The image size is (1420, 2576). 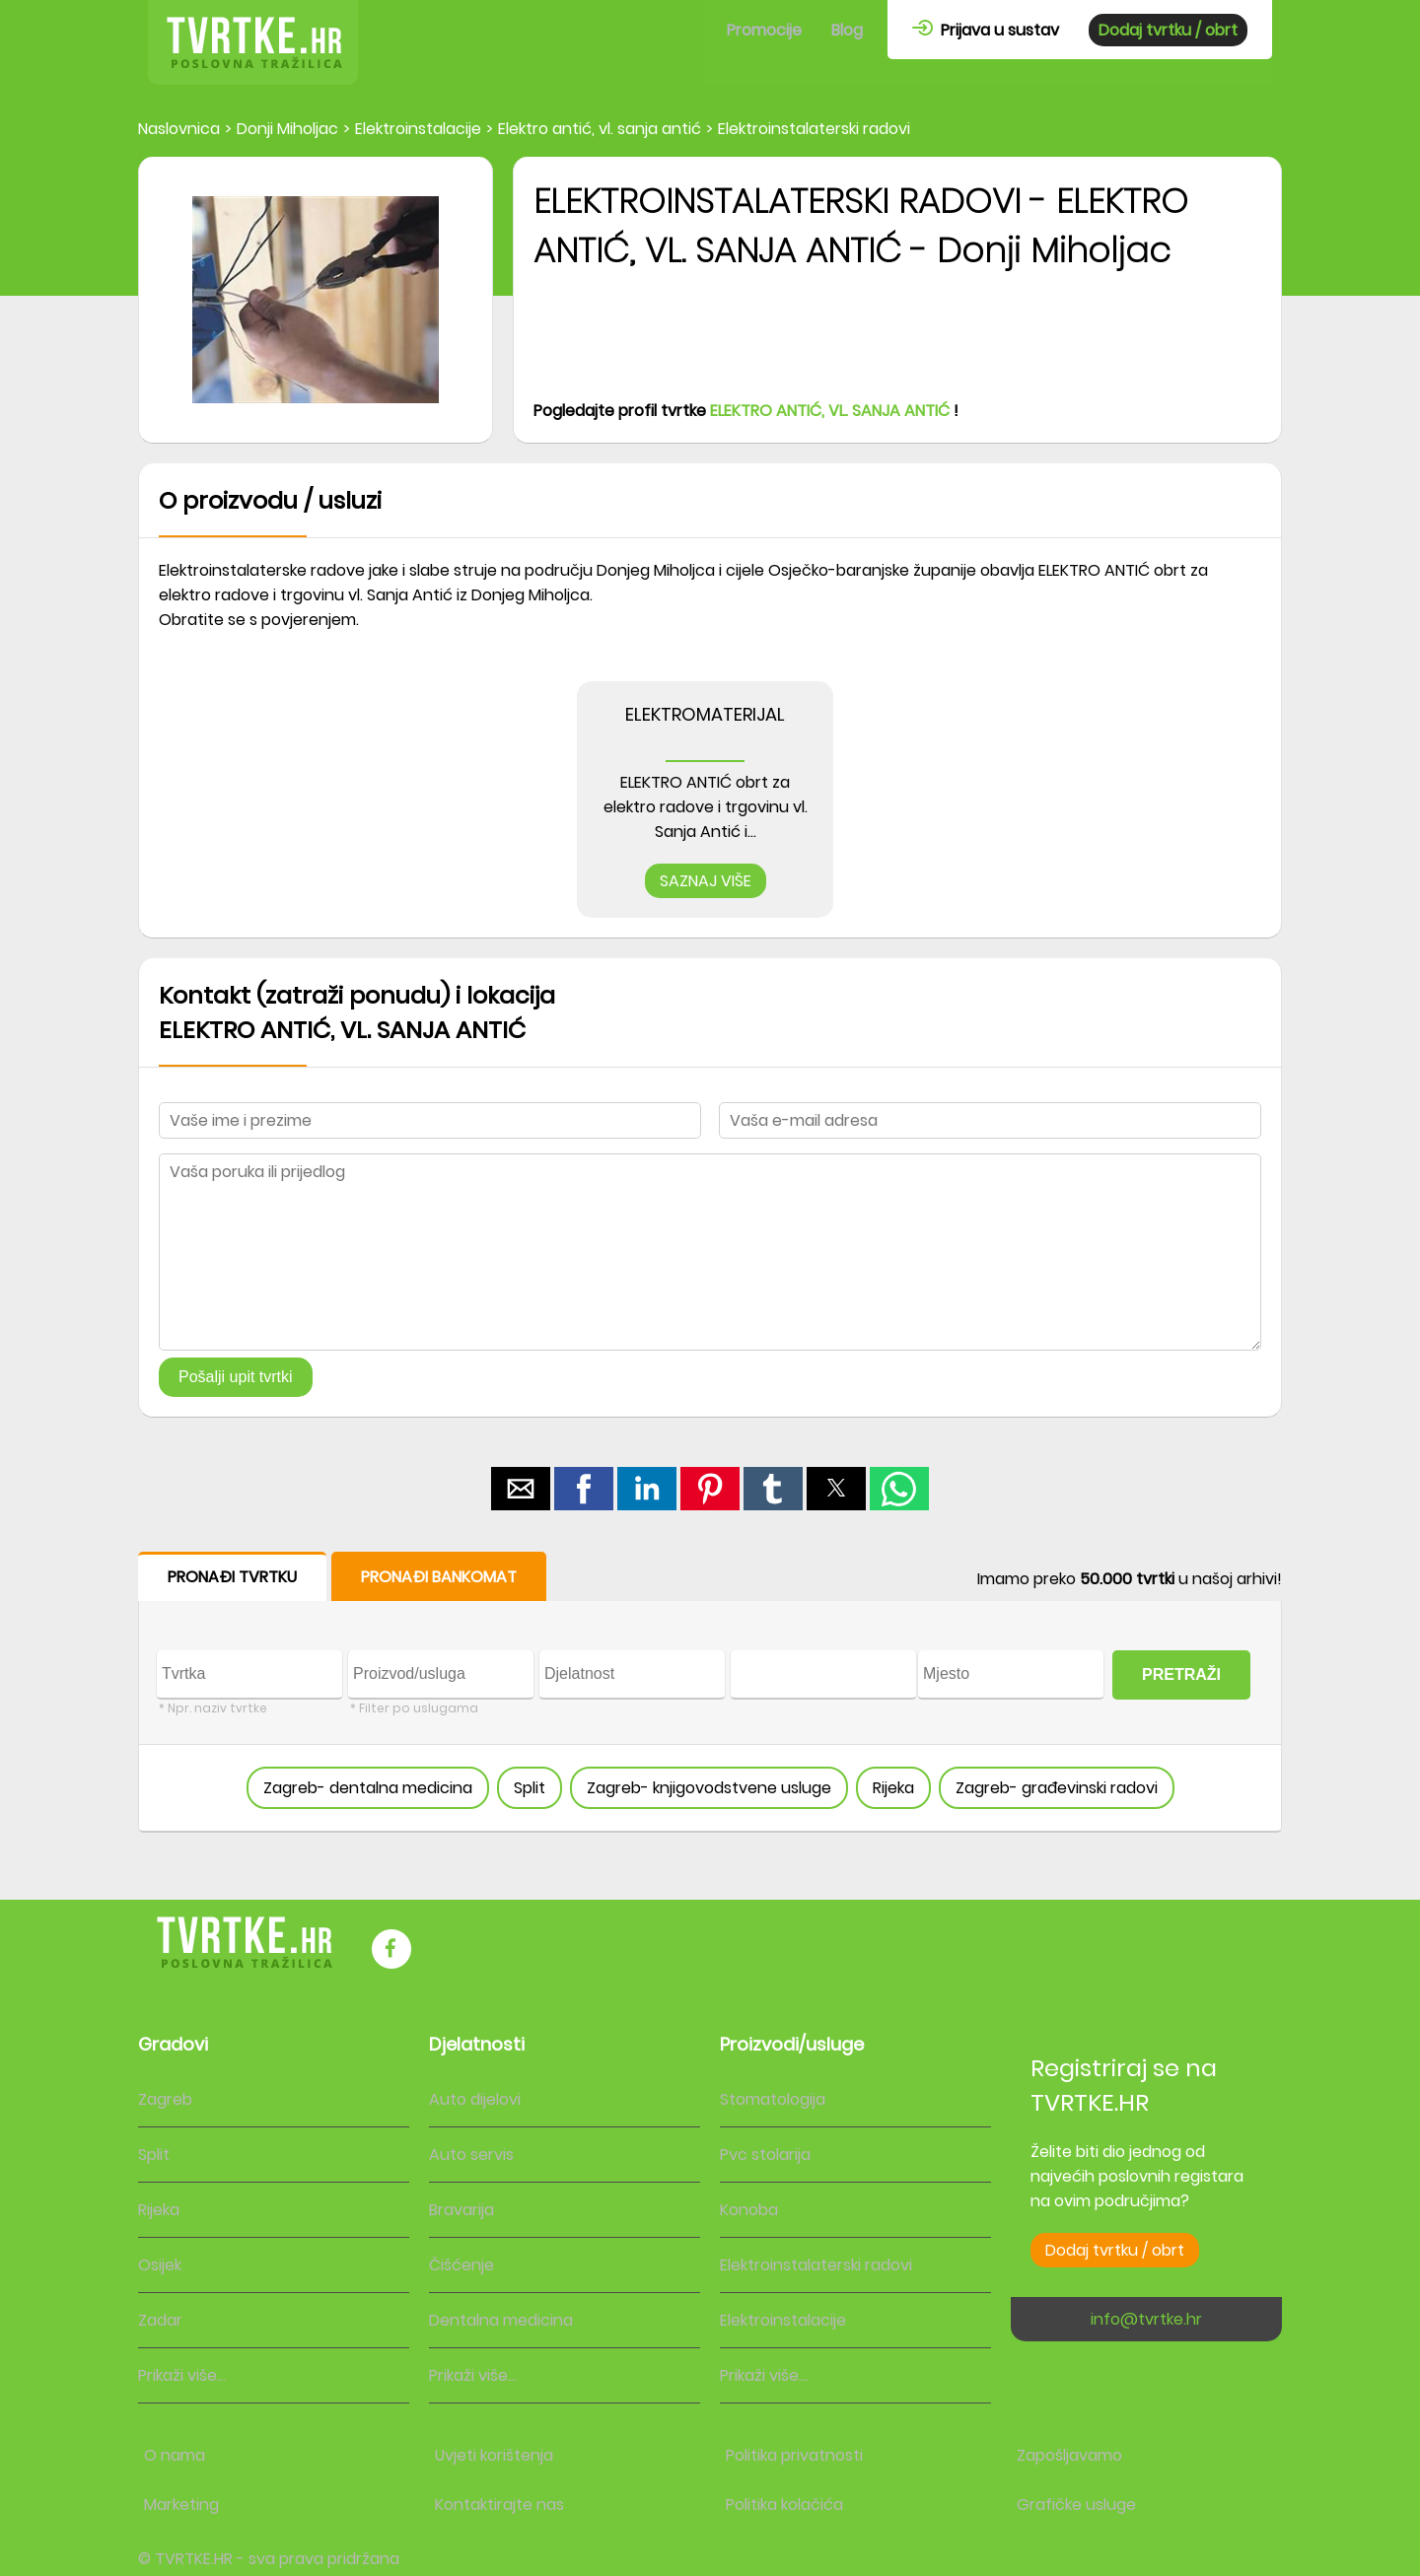 What do you see at coordinates (235, 1376) in the screenshot?
I see `Pošalji upit tvrtki` at bounding box center [235, 1376].